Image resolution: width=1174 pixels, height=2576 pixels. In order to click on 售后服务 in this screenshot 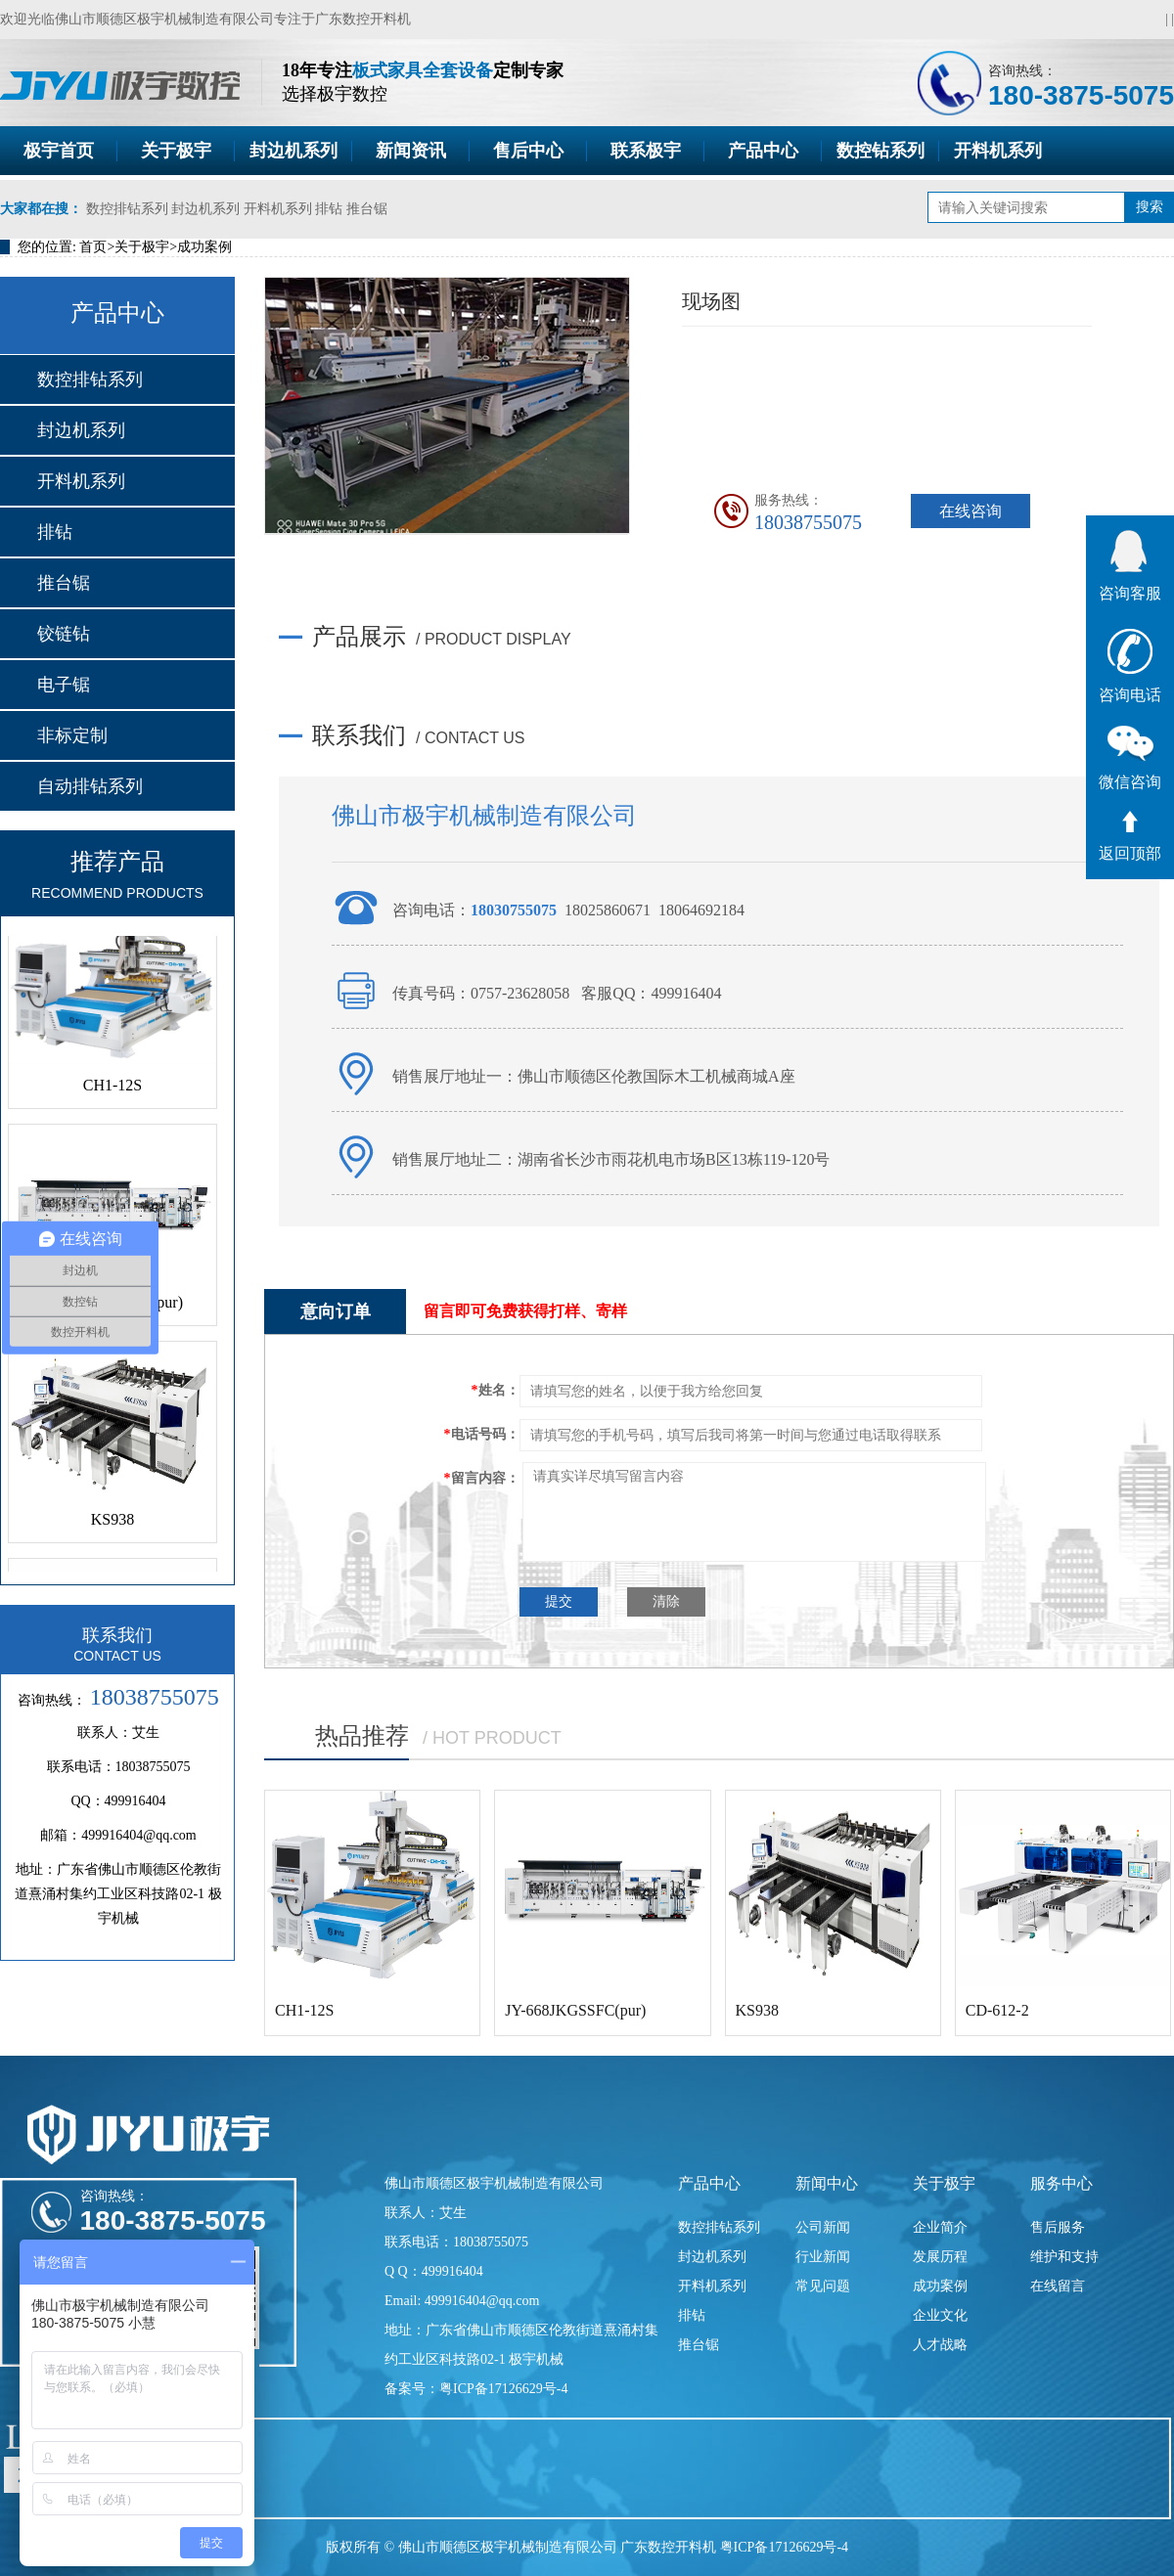, I will do `click(1057, 2227)`.